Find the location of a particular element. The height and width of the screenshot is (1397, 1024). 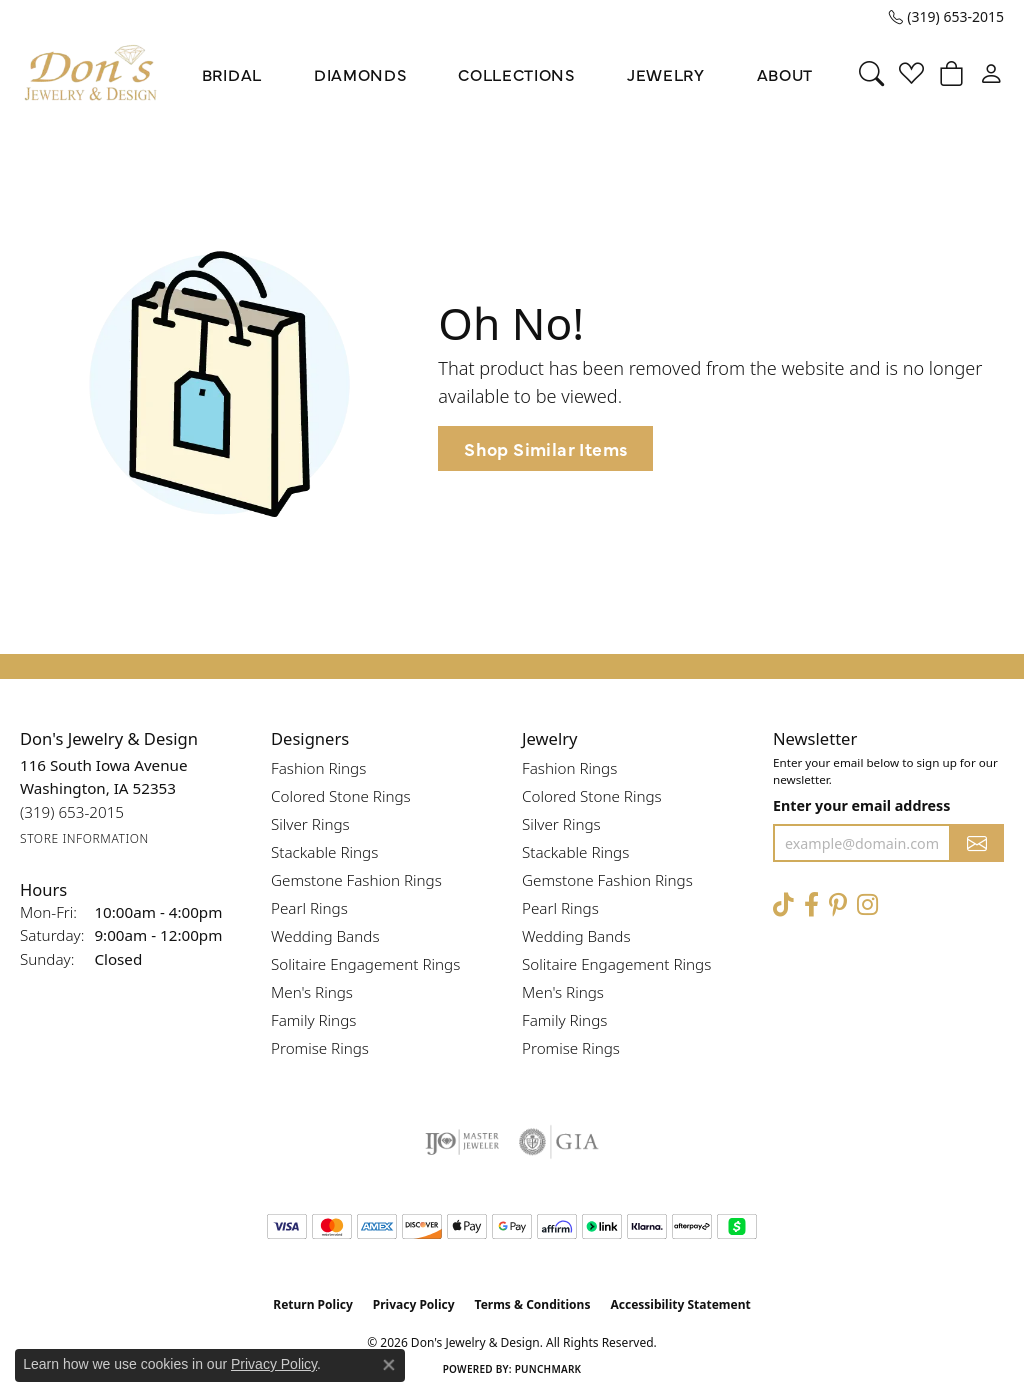

[button] is located at coordinates (871, 74).